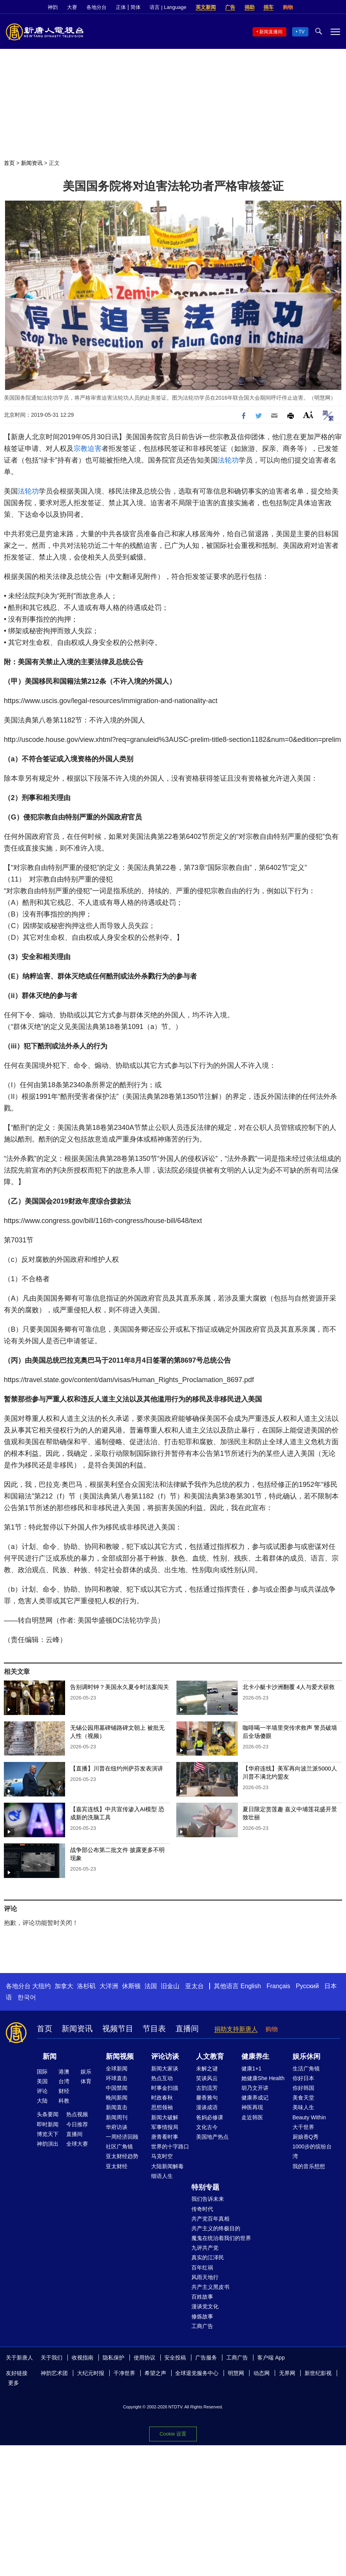 The width and height of the screenshot is (346, 2576). Describe the element at coordinates (117, 2028) in the screenshot. I see `视频节目` at that location.